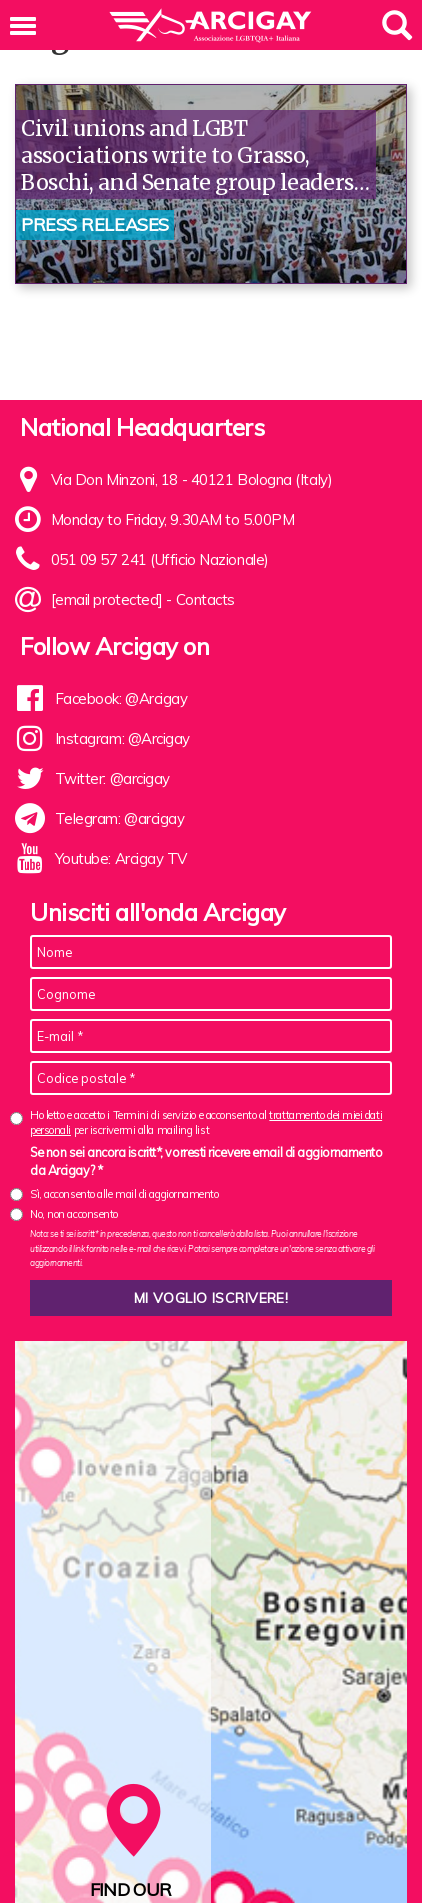 The height and width of the screenshot is (1903, 422). What do you see at coordinates (160, 559) in the screenshot?
I see `051 09 57 241 (Ufficio Nazionale)` at bounding box center [160, 559].